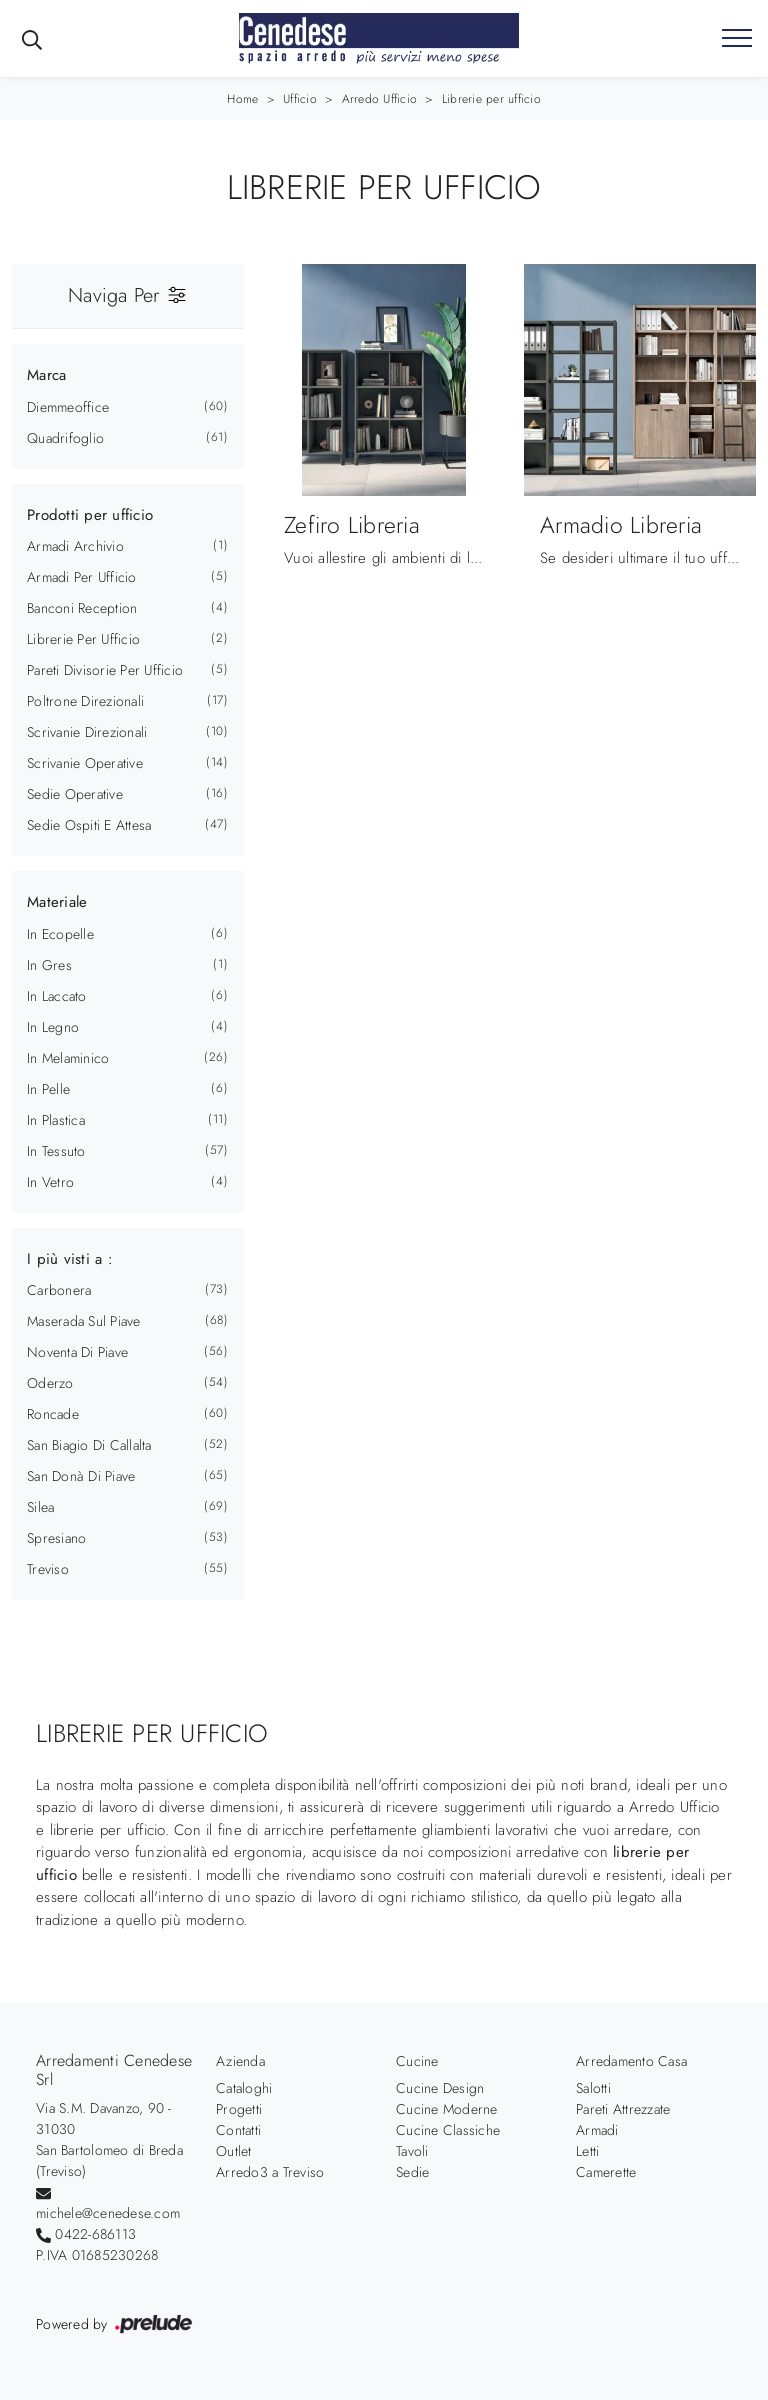  What do you see at coordinates (417, 2061) in the screenshot?
I see `Cucine` at bounding box center [417, 2061].